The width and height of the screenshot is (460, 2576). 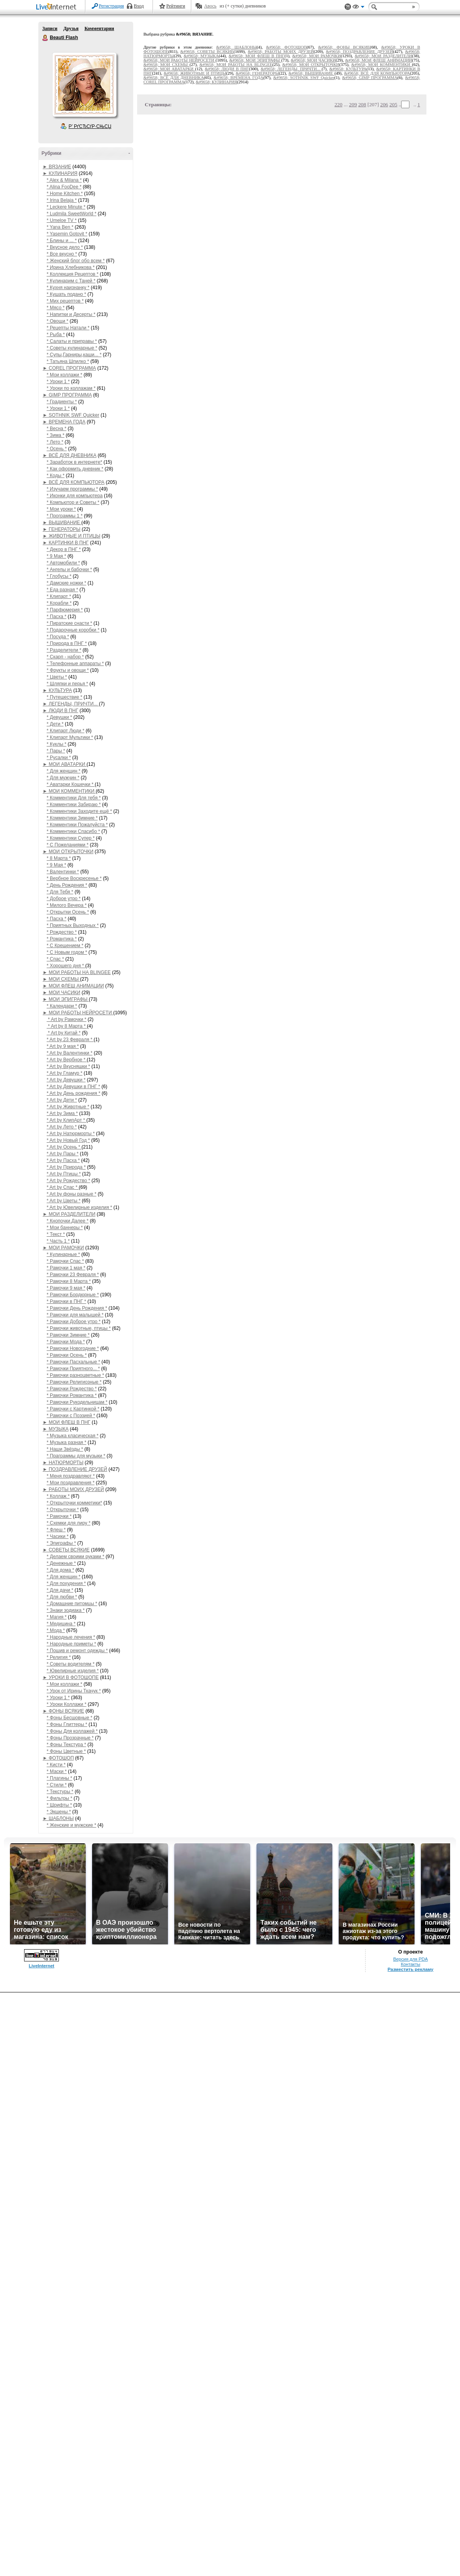 What do you see at coordinates (57, 321) in the screenshot?
I see `* Овощи *` at bounding box center [57, 321].